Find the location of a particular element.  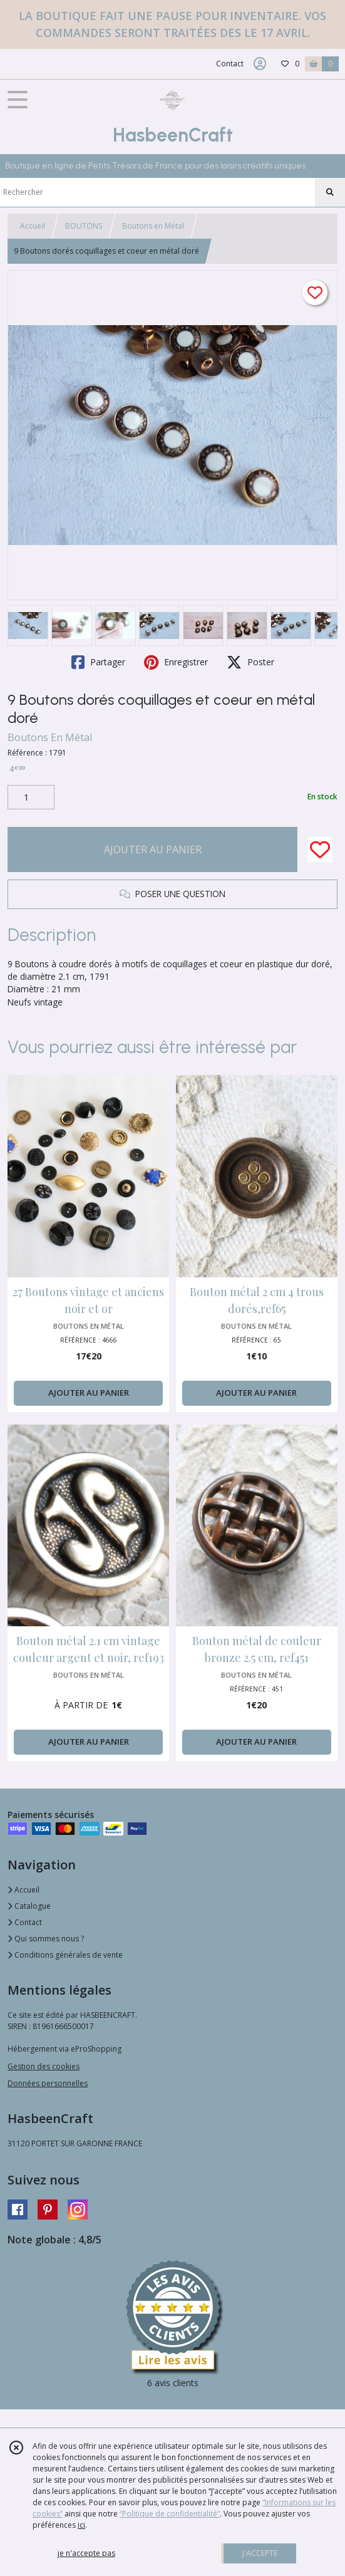

BOUTONS is located at coordinates (83, 226).